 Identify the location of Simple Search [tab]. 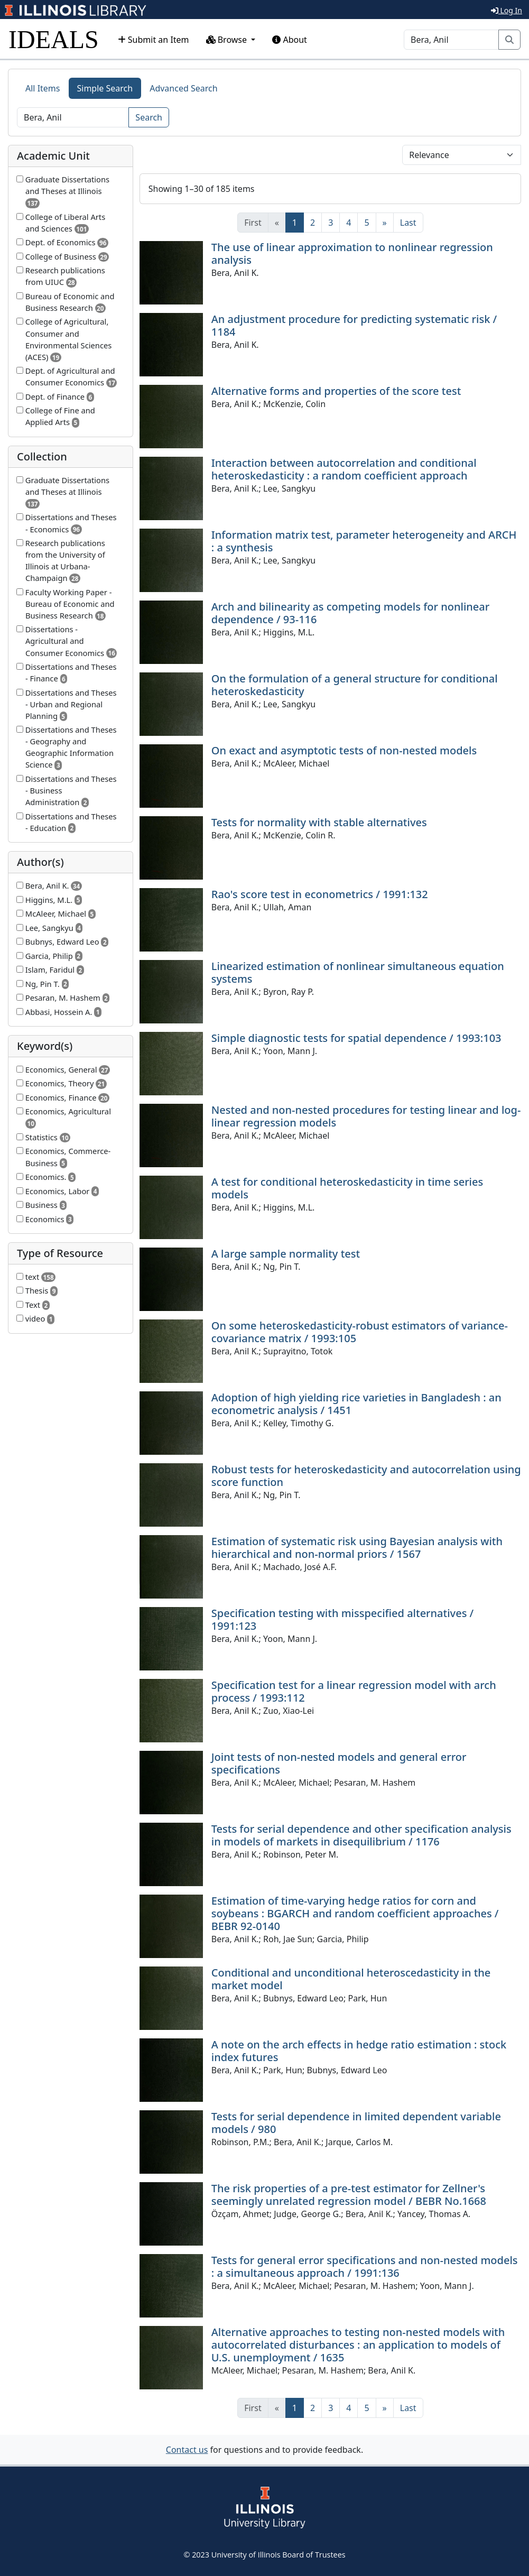
(105, 88).